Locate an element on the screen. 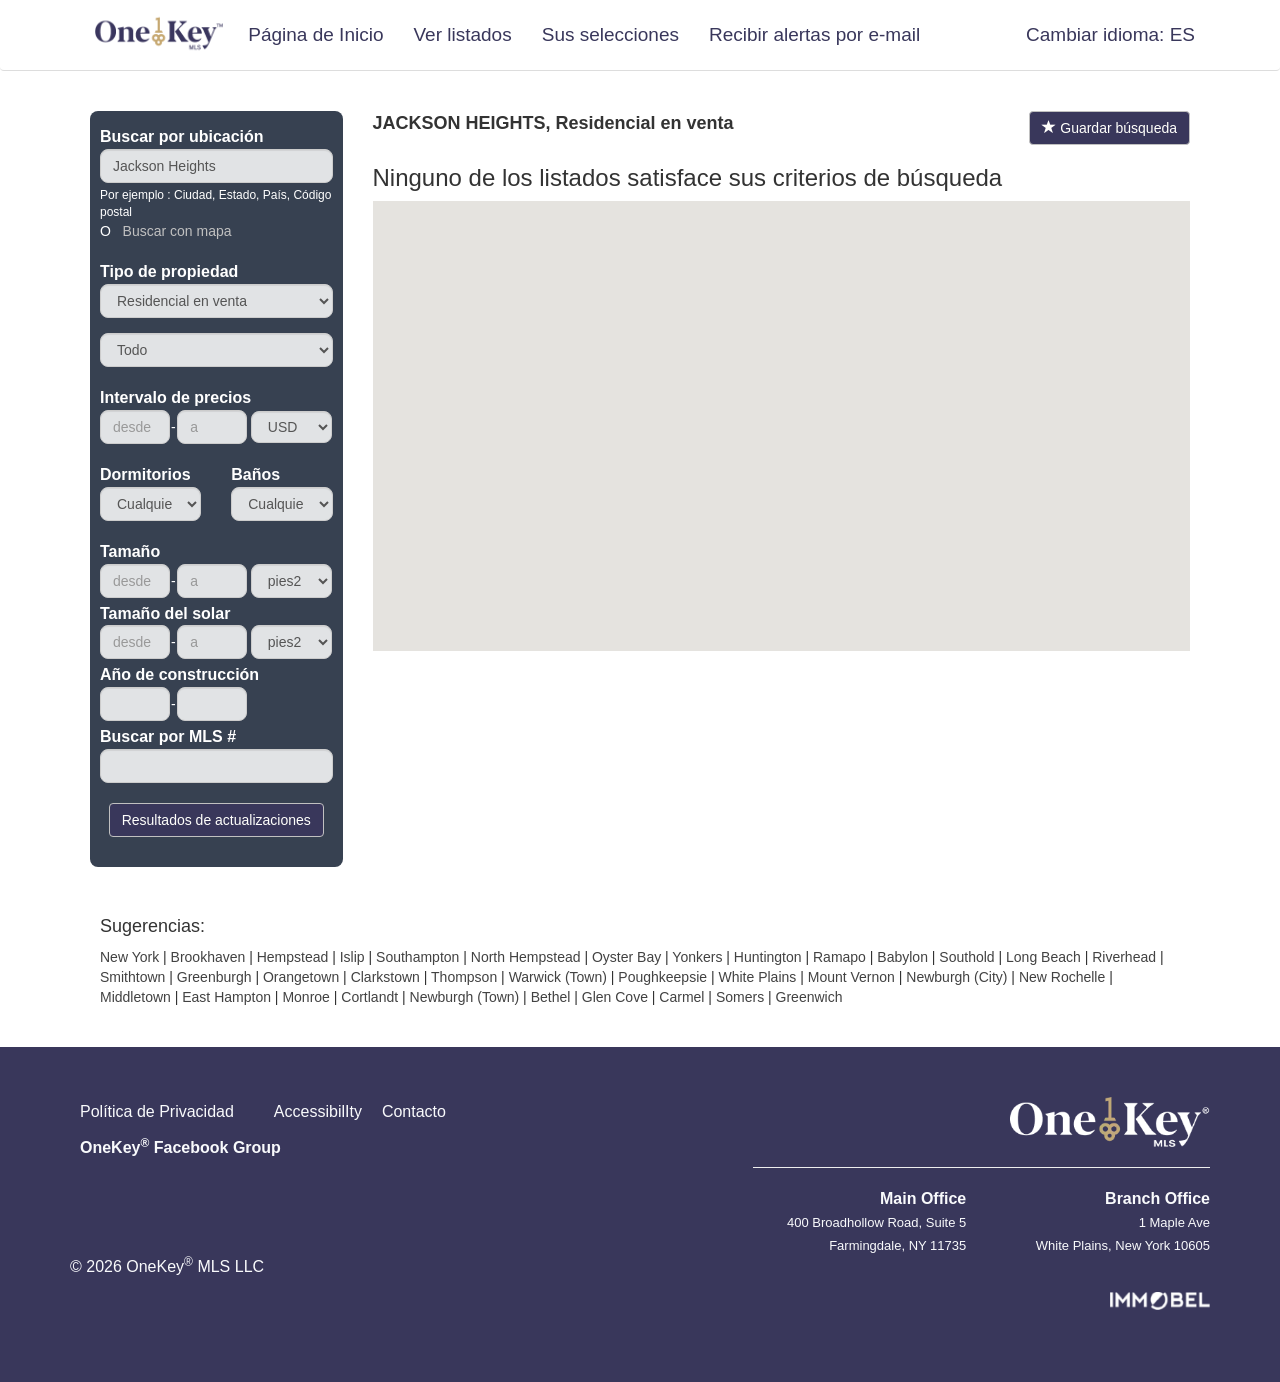  Newburgh (Town) is located at coordinates (465, 997).